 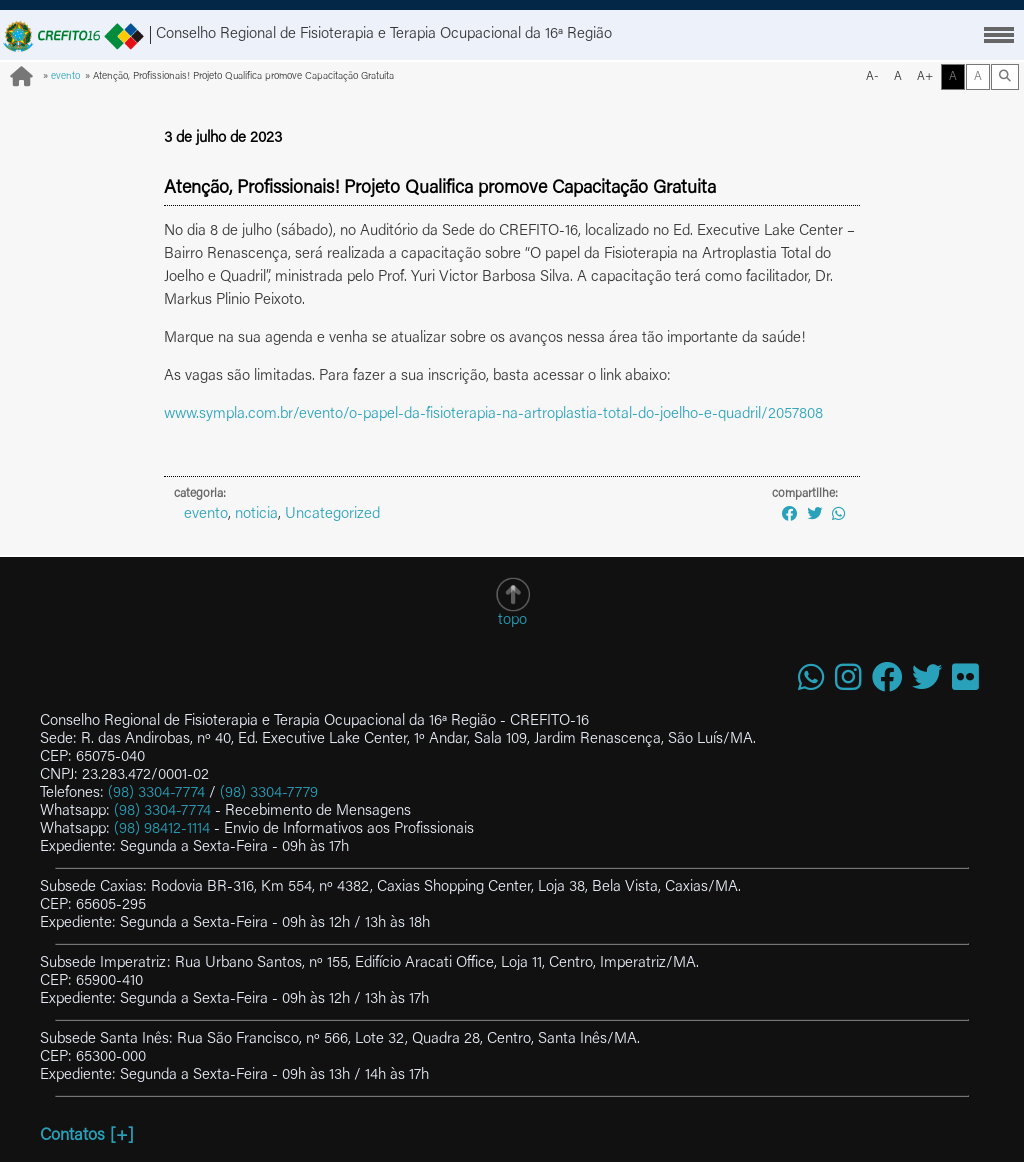 I want to click on Uncategorized, so click(x=332, y=514).